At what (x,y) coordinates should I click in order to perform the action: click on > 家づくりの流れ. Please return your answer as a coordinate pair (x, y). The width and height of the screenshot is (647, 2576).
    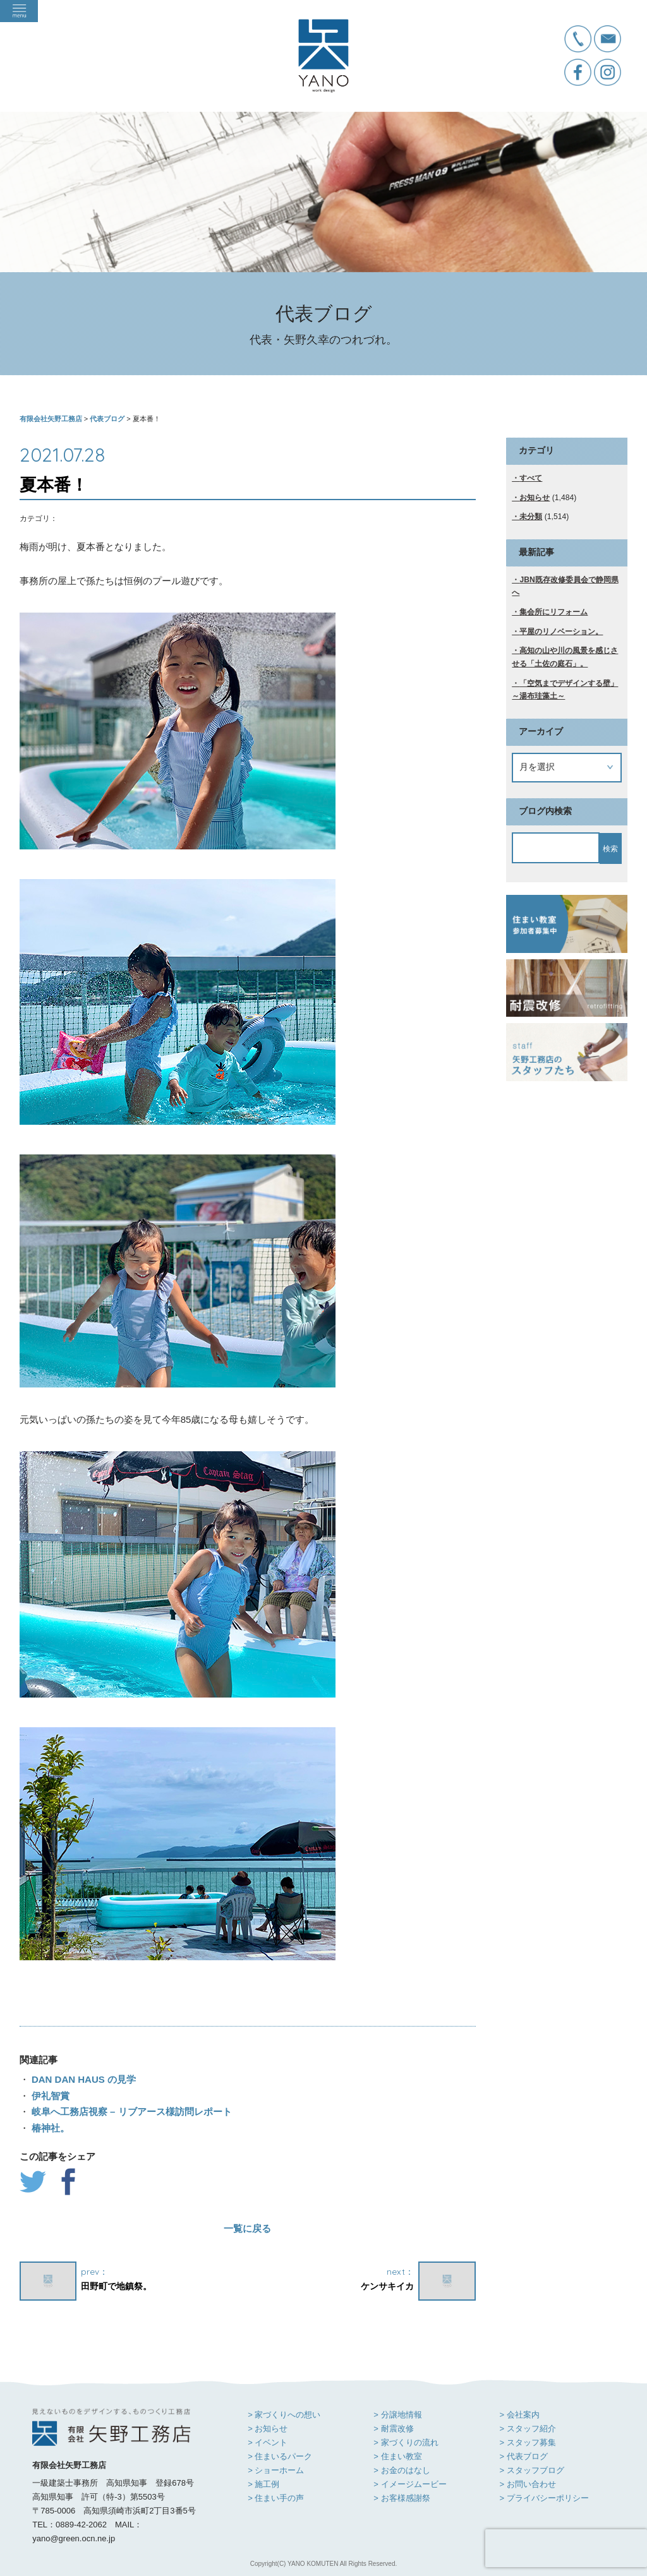
    Looking at the image, I should click on (405, 2442).